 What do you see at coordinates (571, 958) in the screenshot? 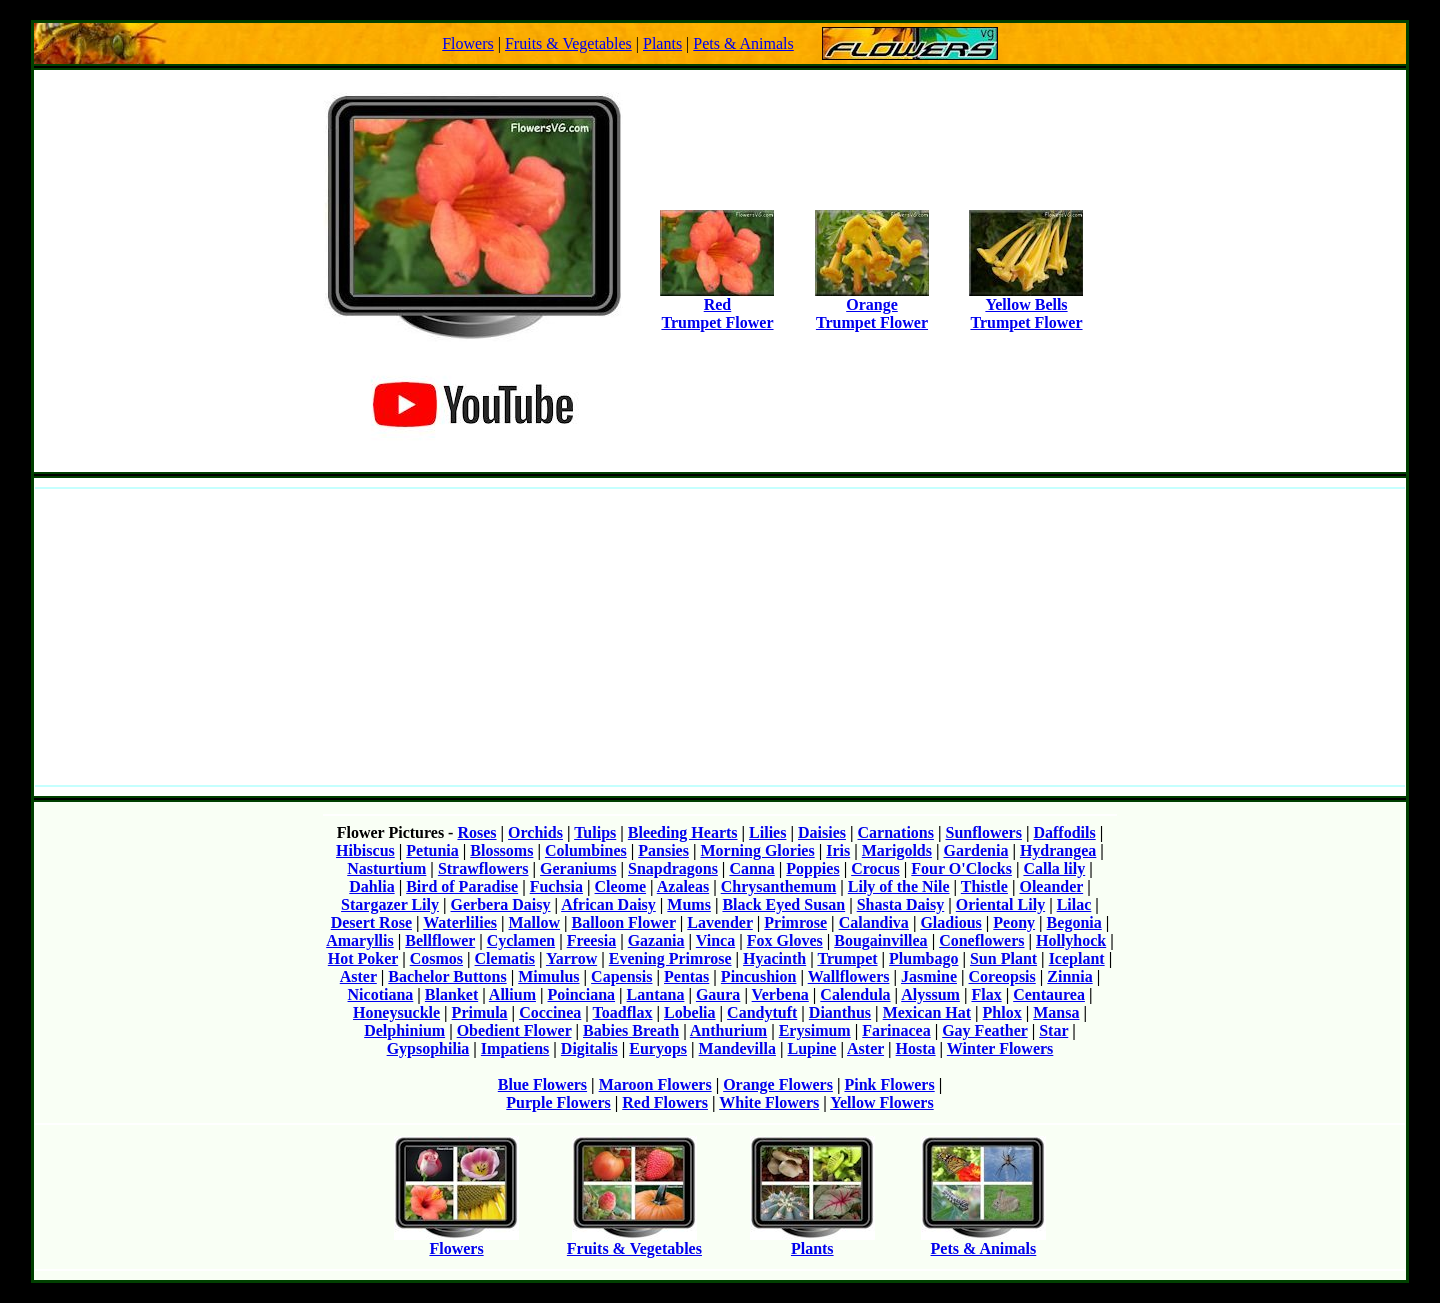
I see `Yarrow` at bounding box center [571, 958].